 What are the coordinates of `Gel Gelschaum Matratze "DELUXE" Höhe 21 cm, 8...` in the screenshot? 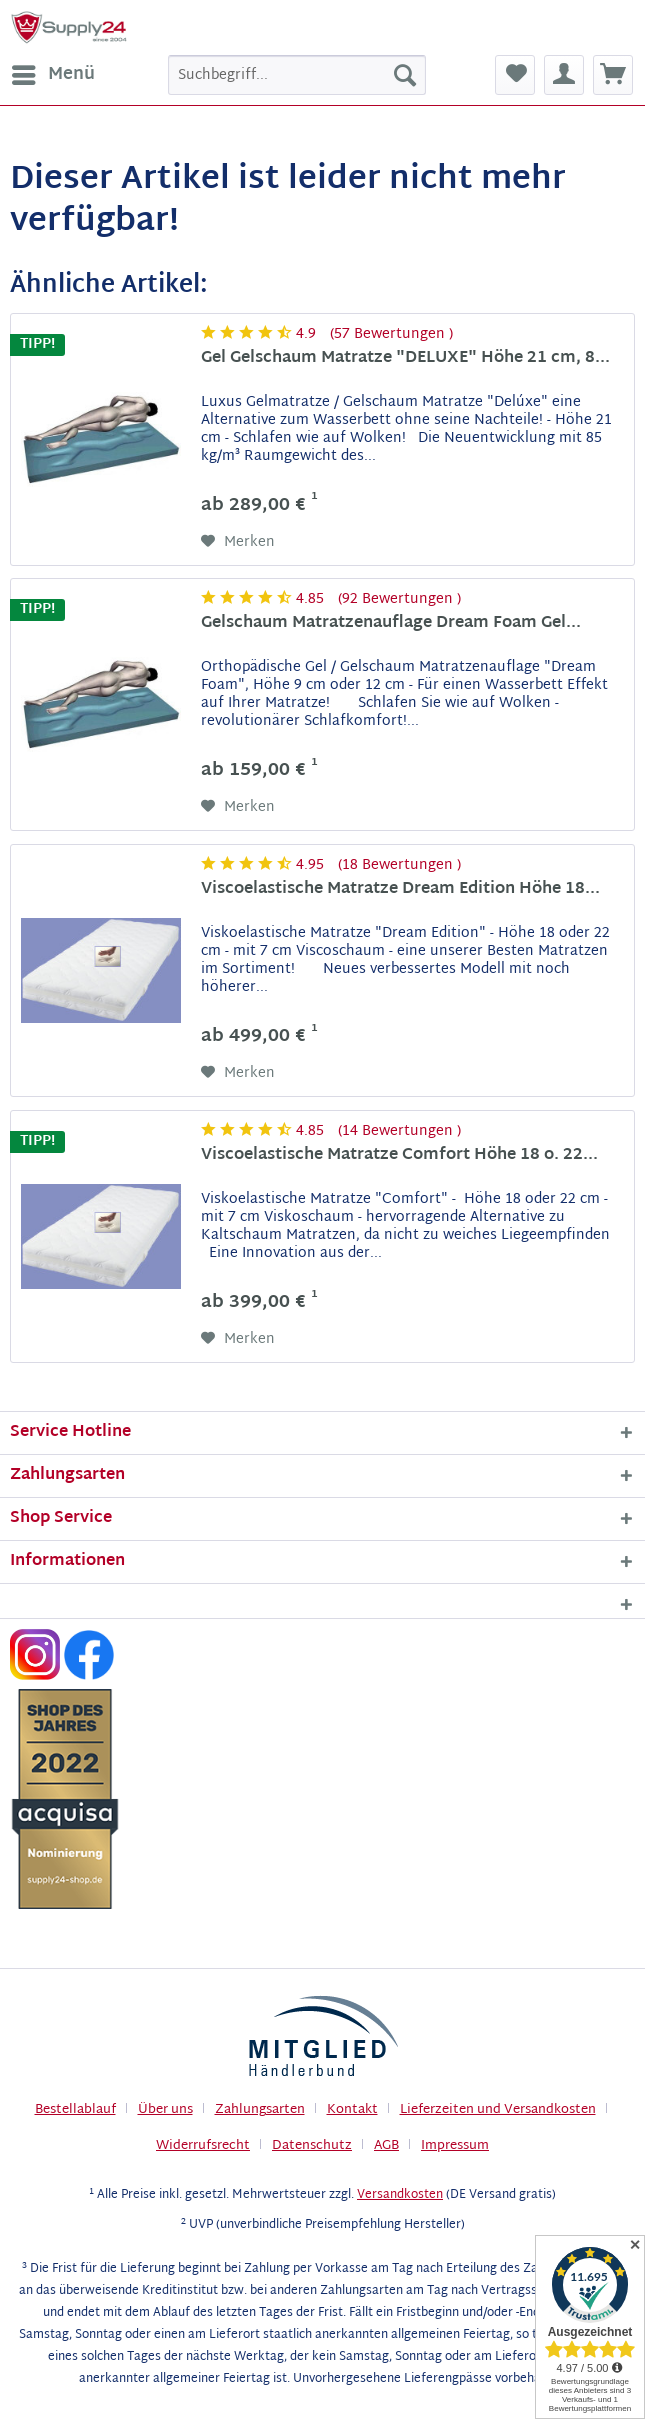 It's located at (405, 361).